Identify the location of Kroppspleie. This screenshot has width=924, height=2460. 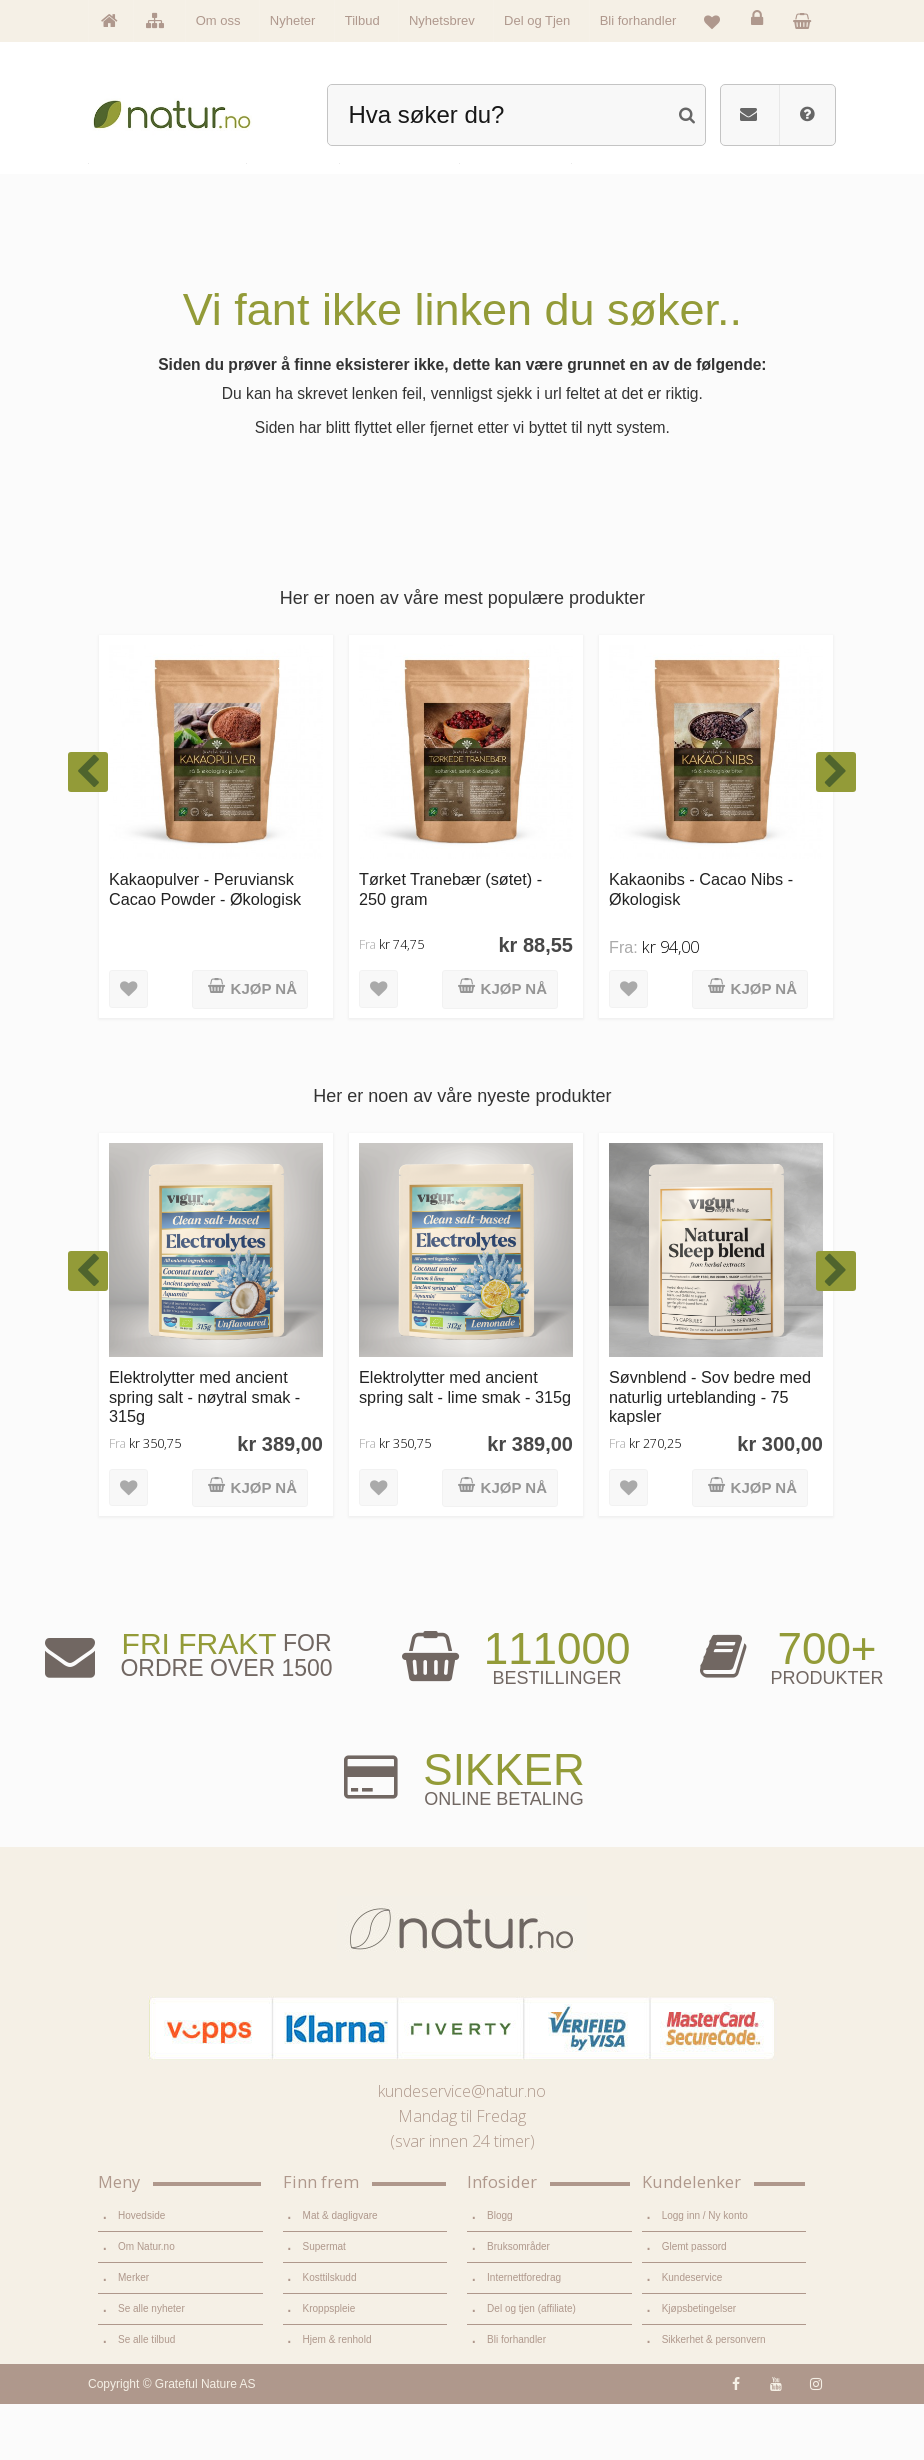
(329, 2366).